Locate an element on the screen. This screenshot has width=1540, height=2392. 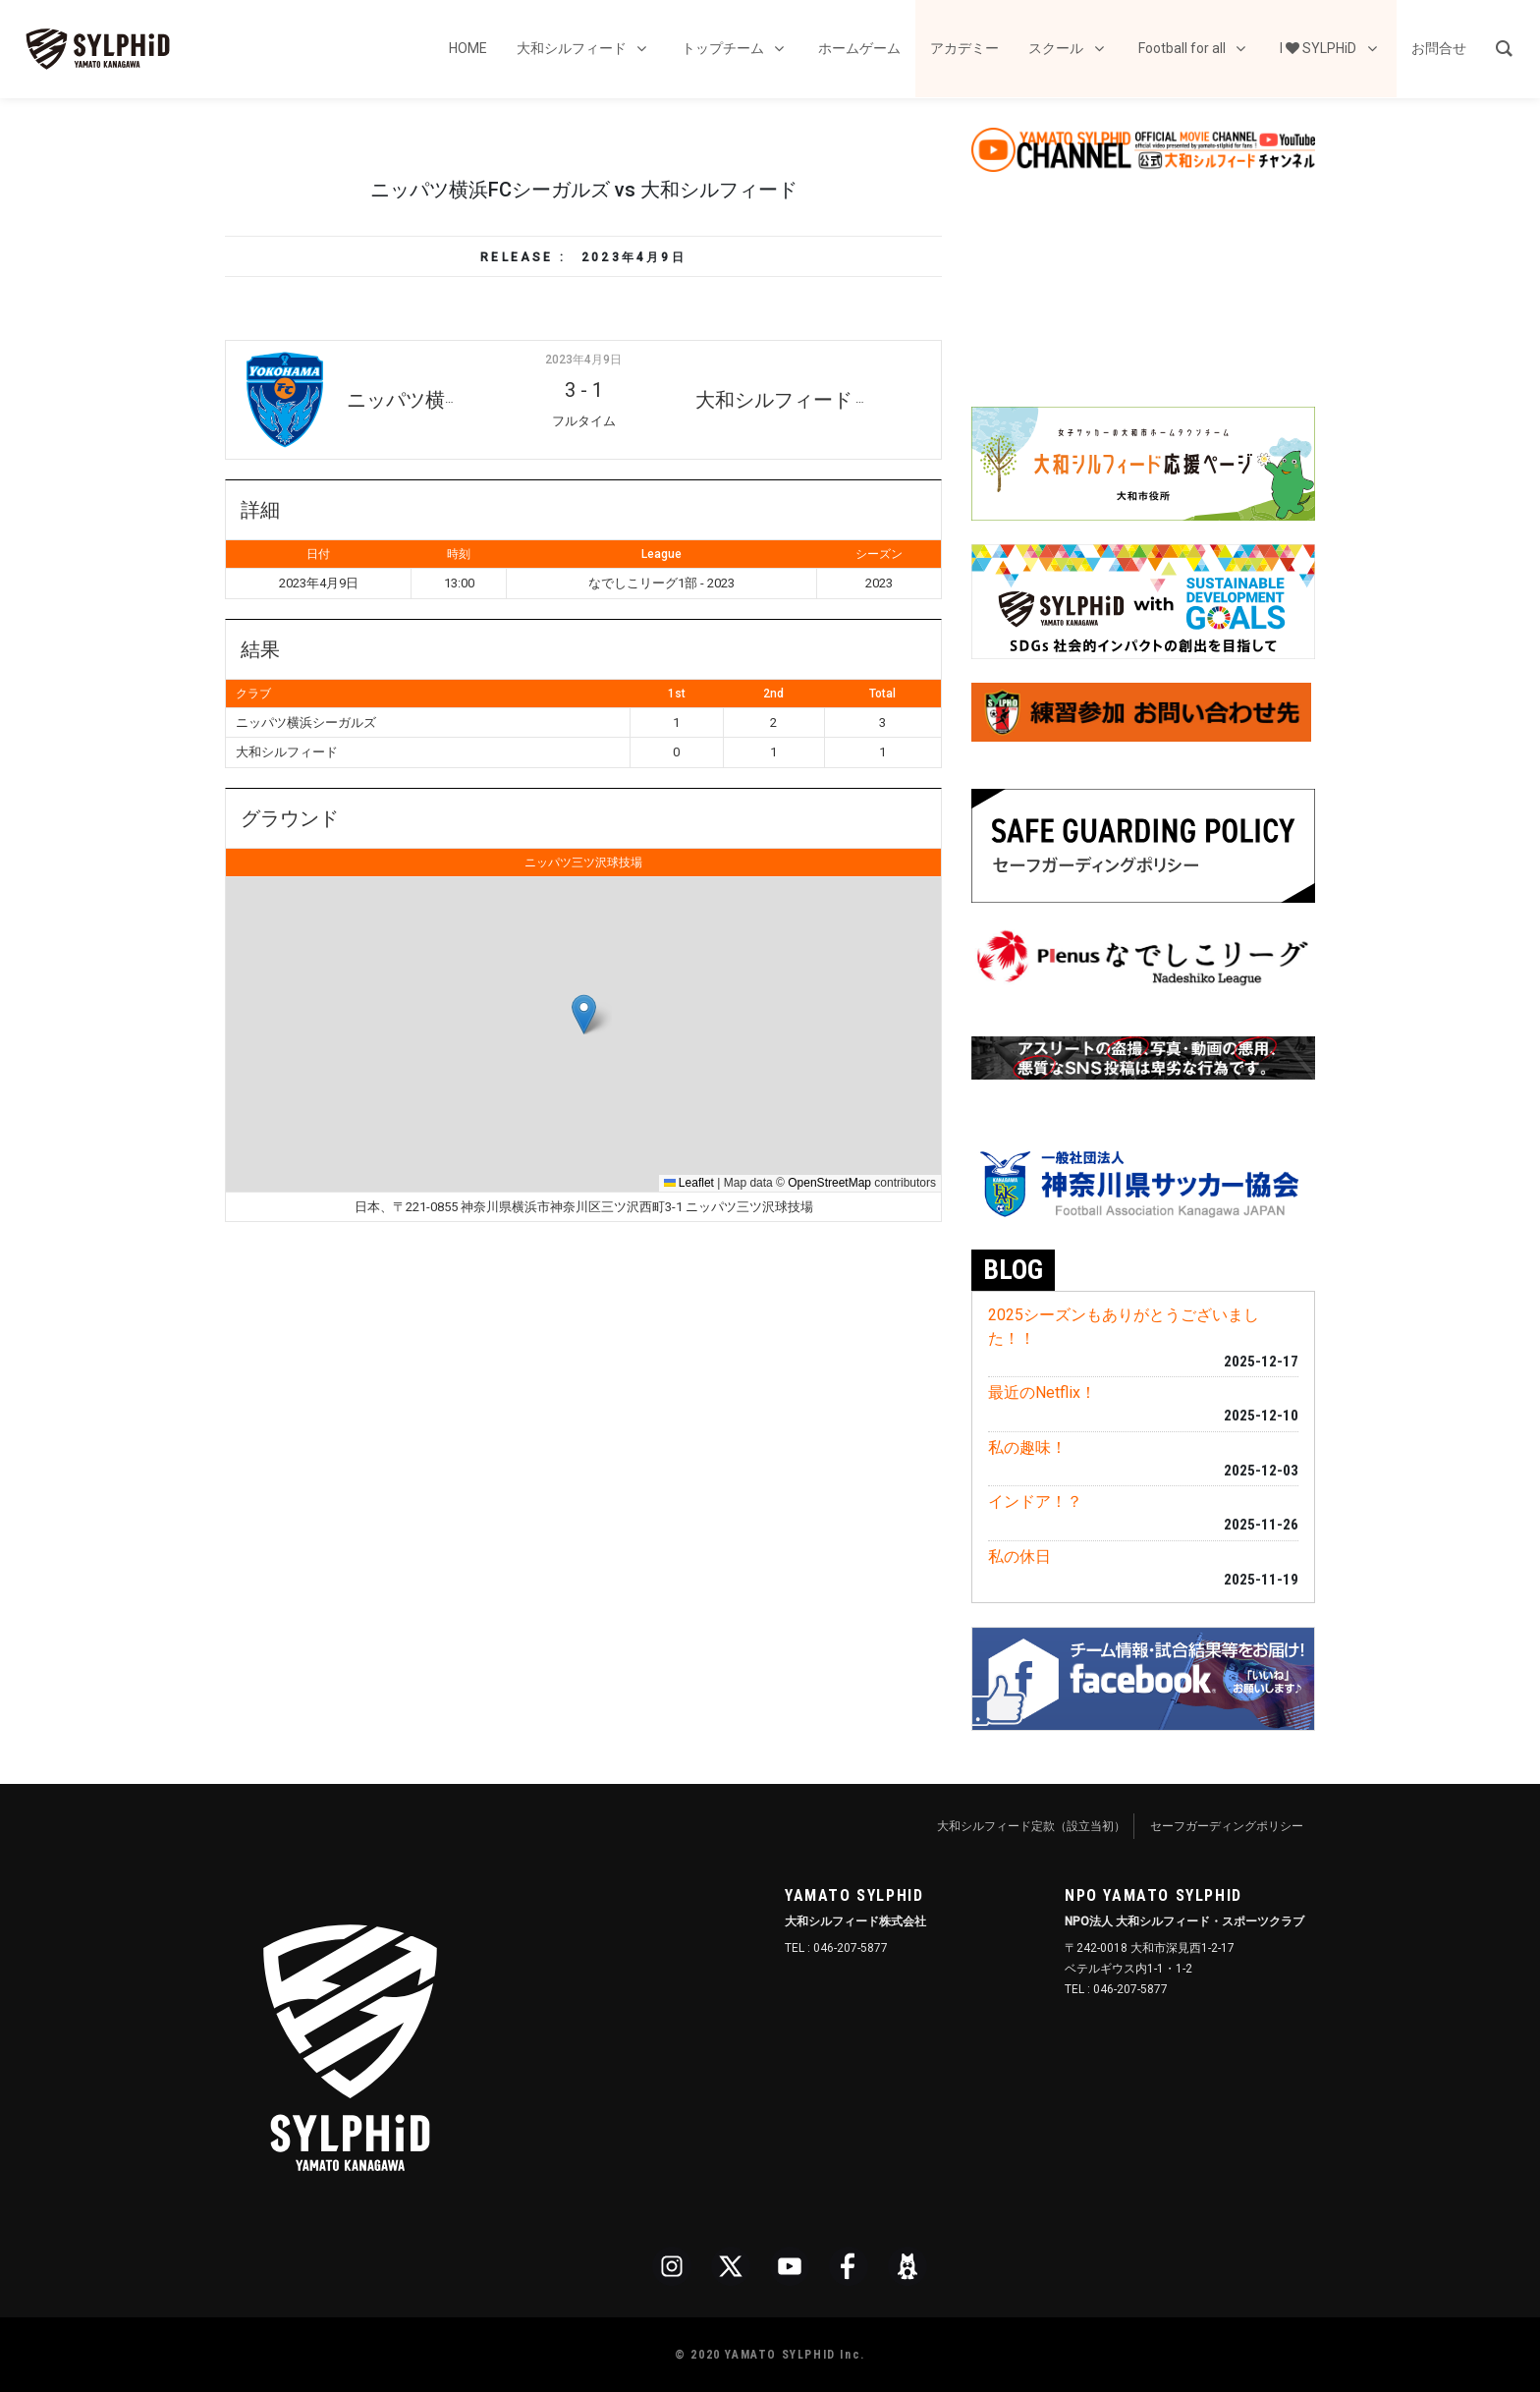
OpenStreetMap is located at coordinates (829, 1183).